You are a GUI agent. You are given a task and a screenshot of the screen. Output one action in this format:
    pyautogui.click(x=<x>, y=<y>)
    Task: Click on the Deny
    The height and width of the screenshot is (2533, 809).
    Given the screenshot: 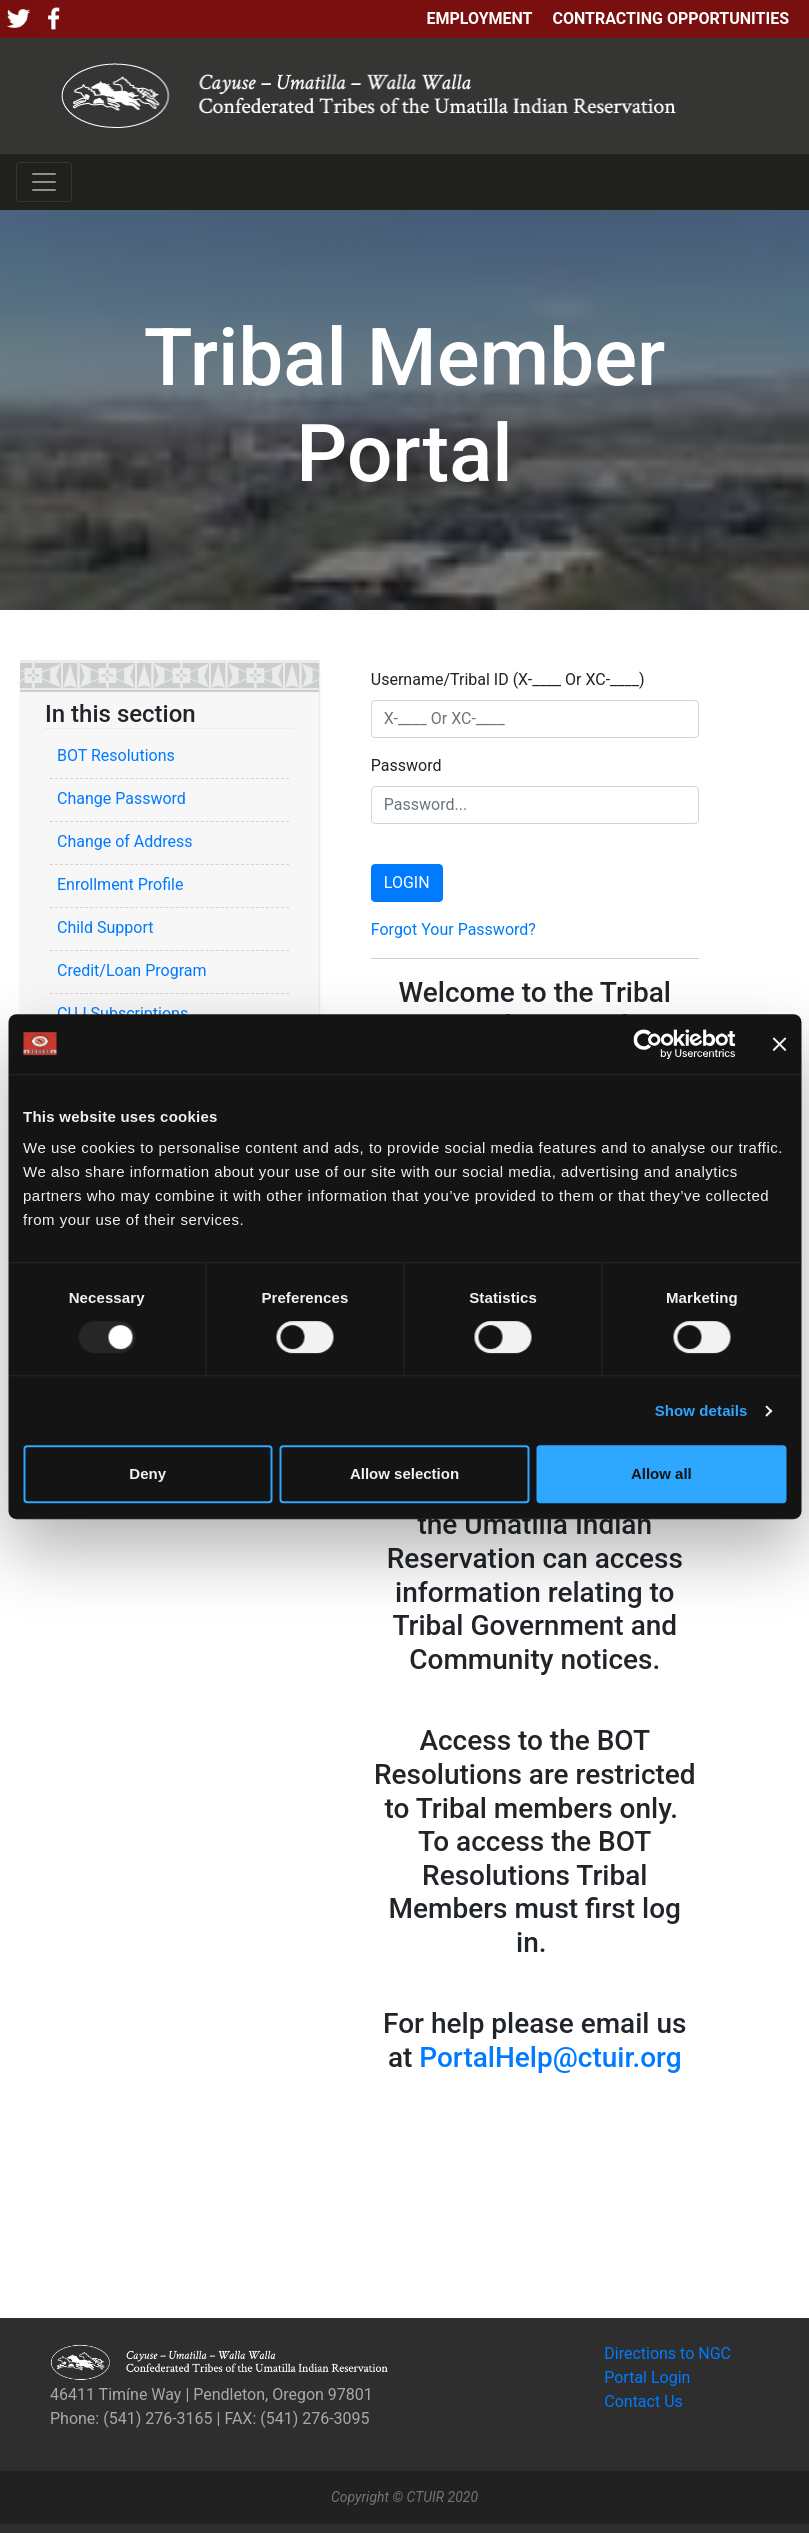 What is the action you would take?
    pyautogui.click(x=147, y=1473)
    